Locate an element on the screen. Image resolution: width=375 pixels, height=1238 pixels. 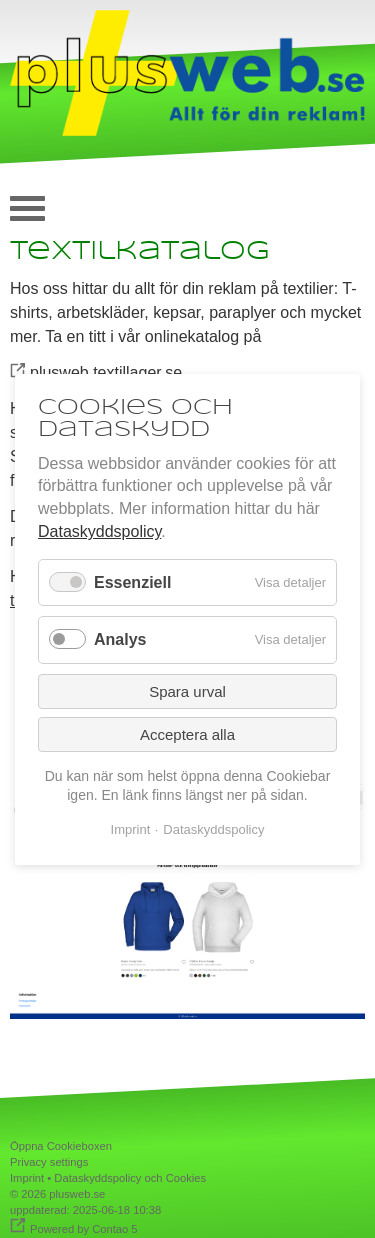
Powered by Contao 5 is located at coordinates (84, 1229).